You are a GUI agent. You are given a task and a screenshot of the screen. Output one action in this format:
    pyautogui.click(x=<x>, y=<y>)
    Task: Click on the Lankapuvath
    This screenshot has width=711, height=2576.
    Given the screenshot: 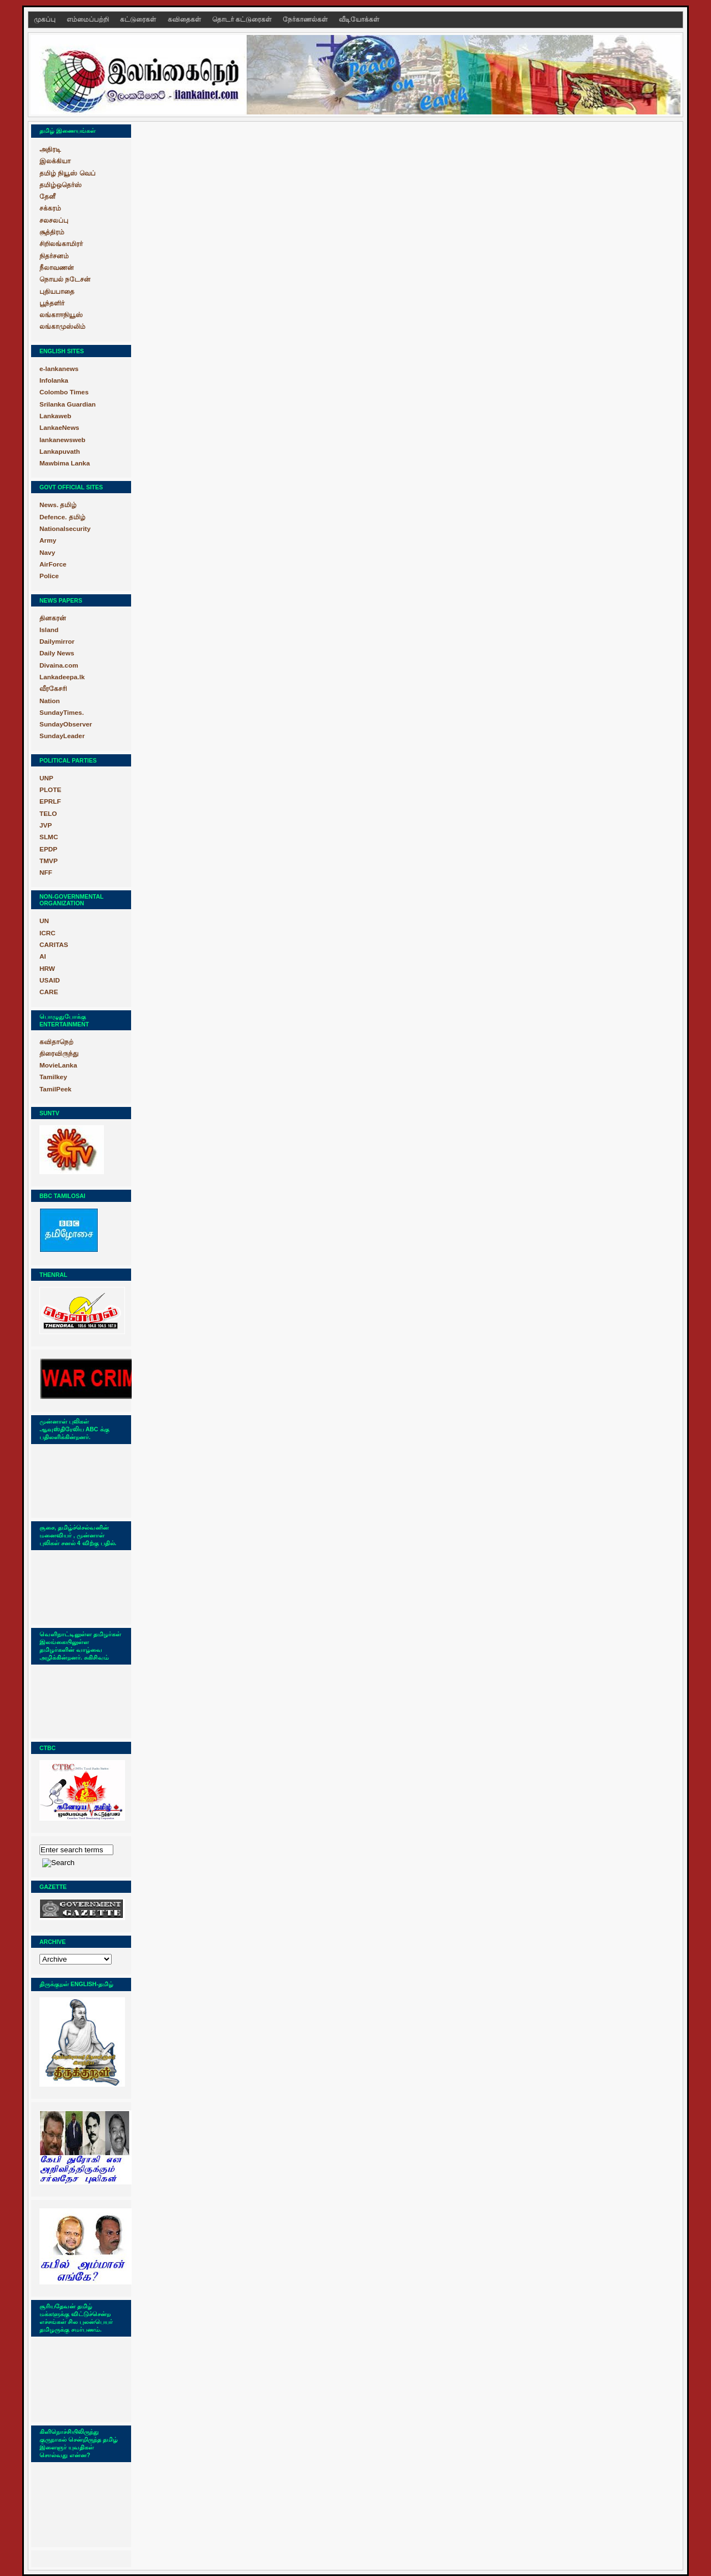 What is the action you would take?
    pyautogui.click(x=59, y=451)
    